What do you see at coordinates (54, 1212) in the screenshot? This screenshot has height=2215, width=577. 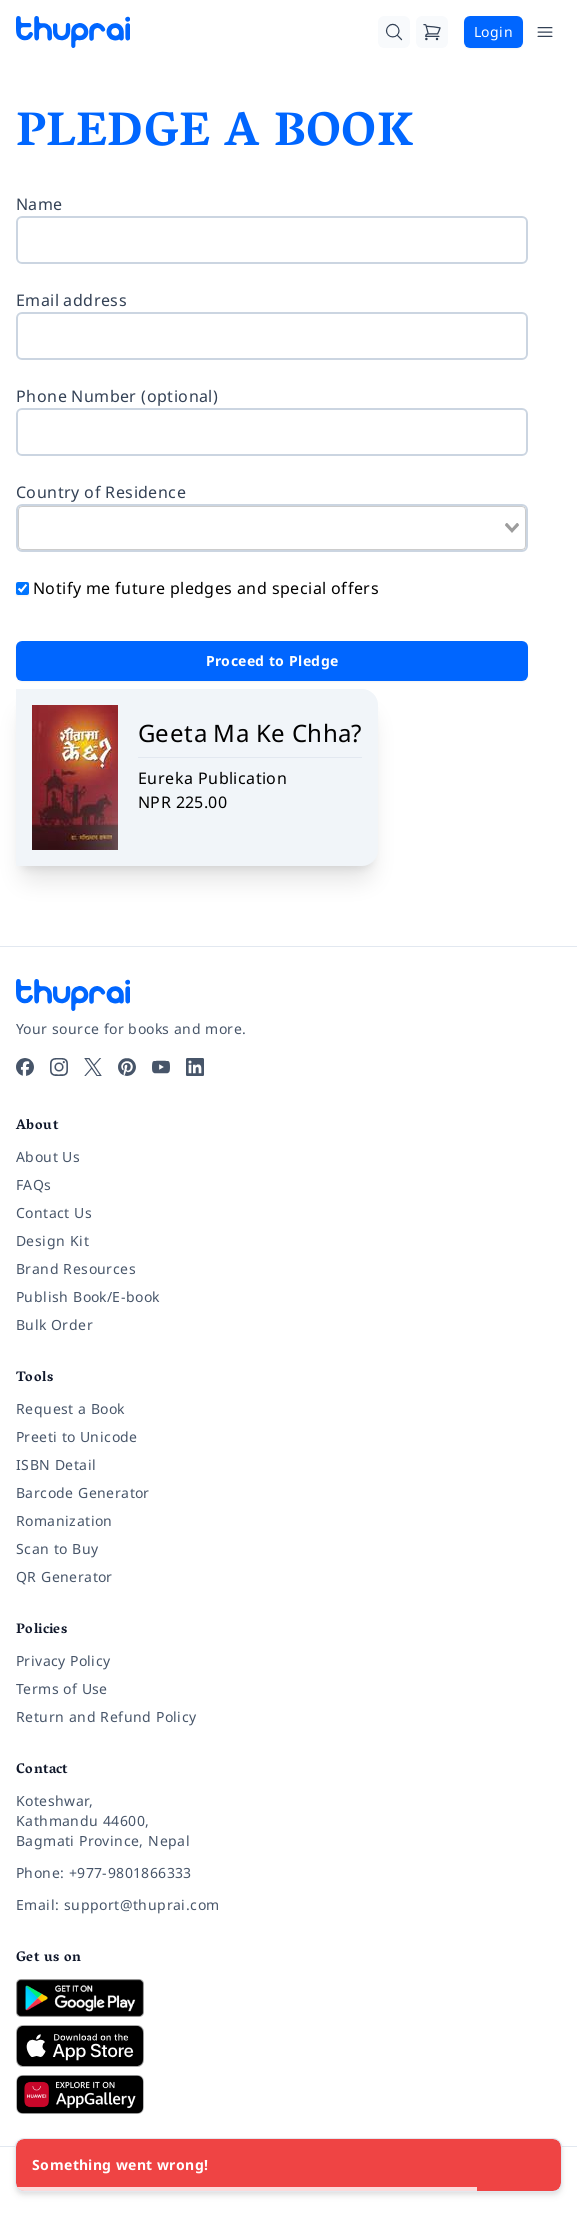 I see `Contact Us` at bounding box center [54, 1212].